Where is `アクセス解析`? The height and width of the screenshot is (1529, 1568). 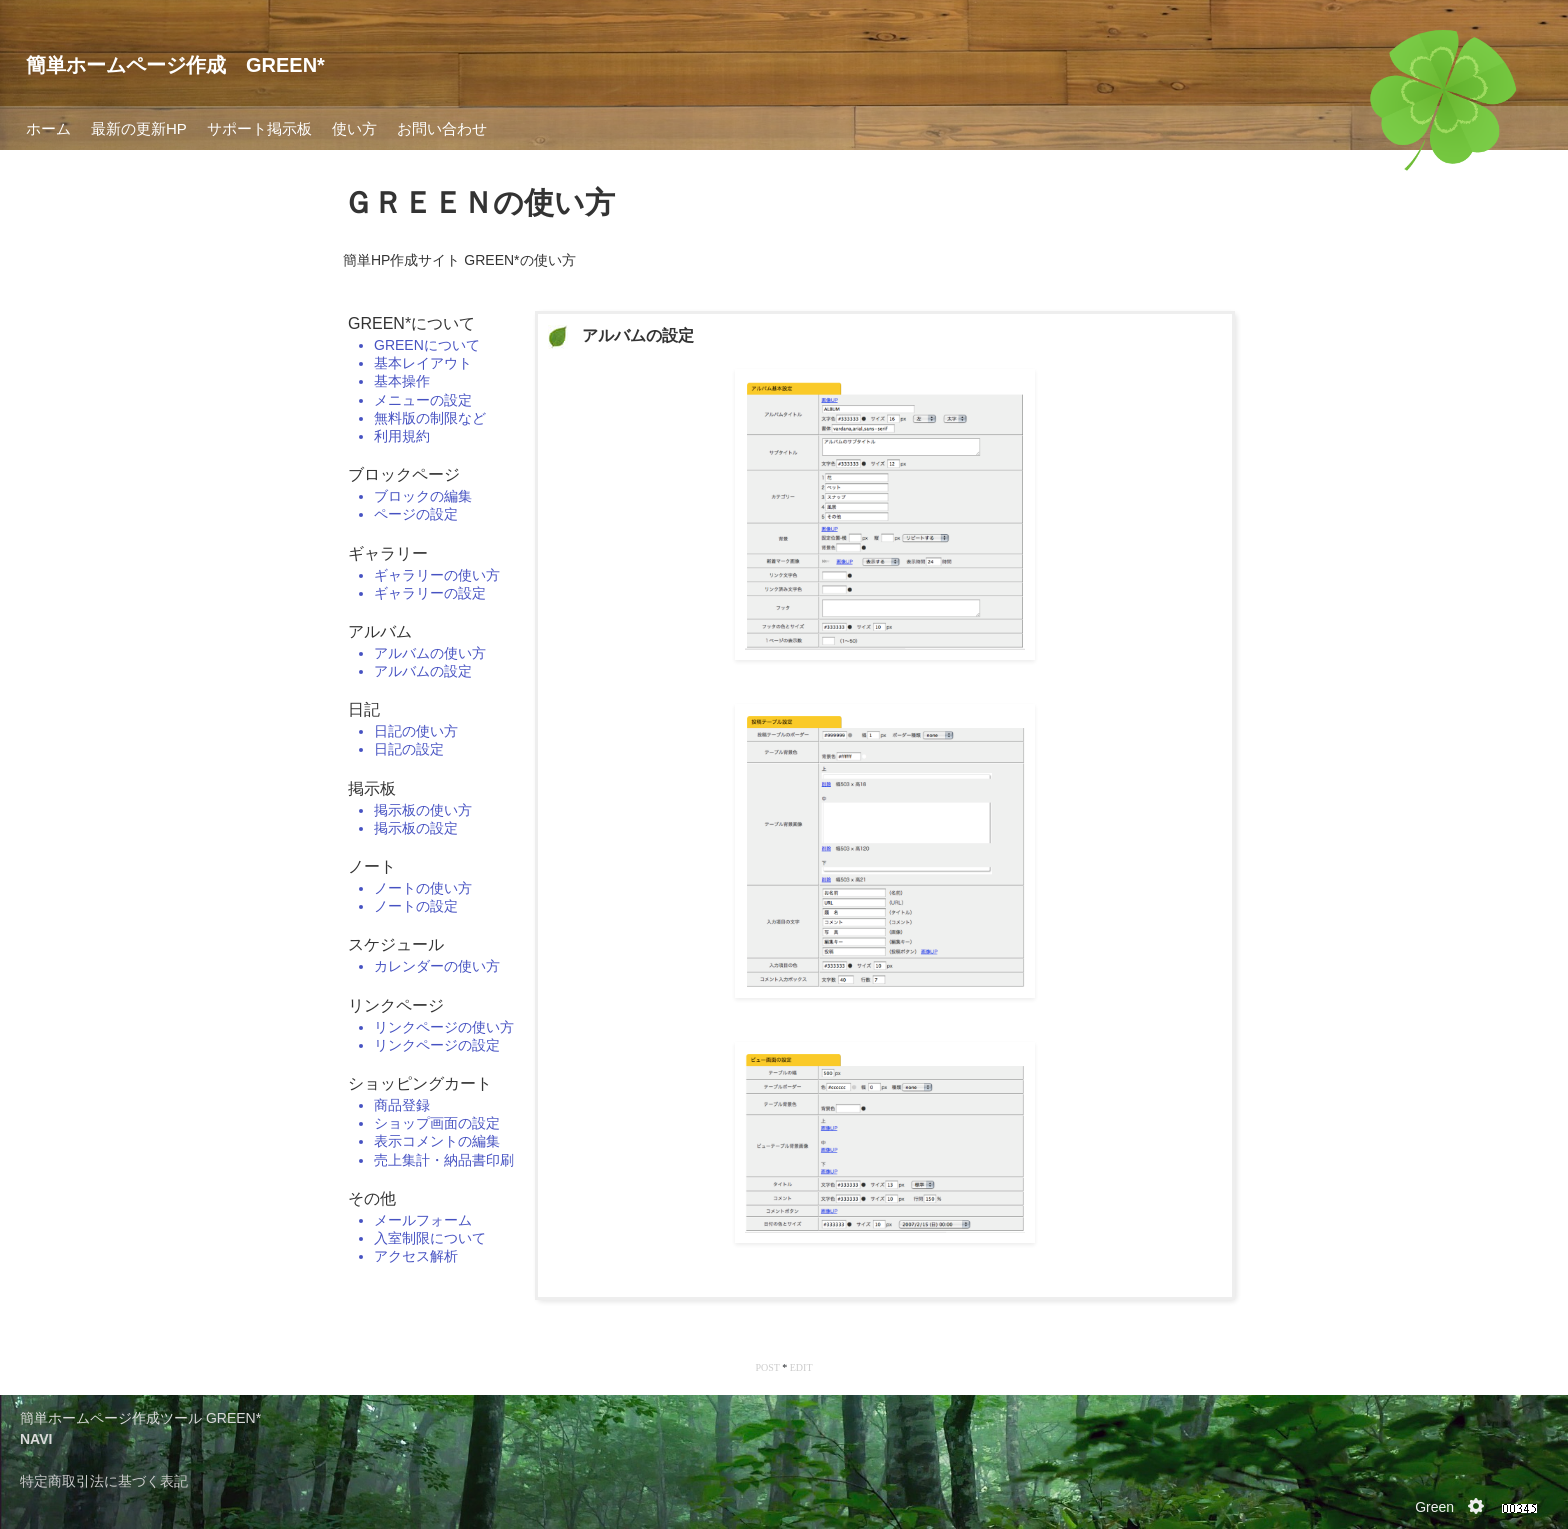 アクセス解析 is located at coordinates (416, 1256).